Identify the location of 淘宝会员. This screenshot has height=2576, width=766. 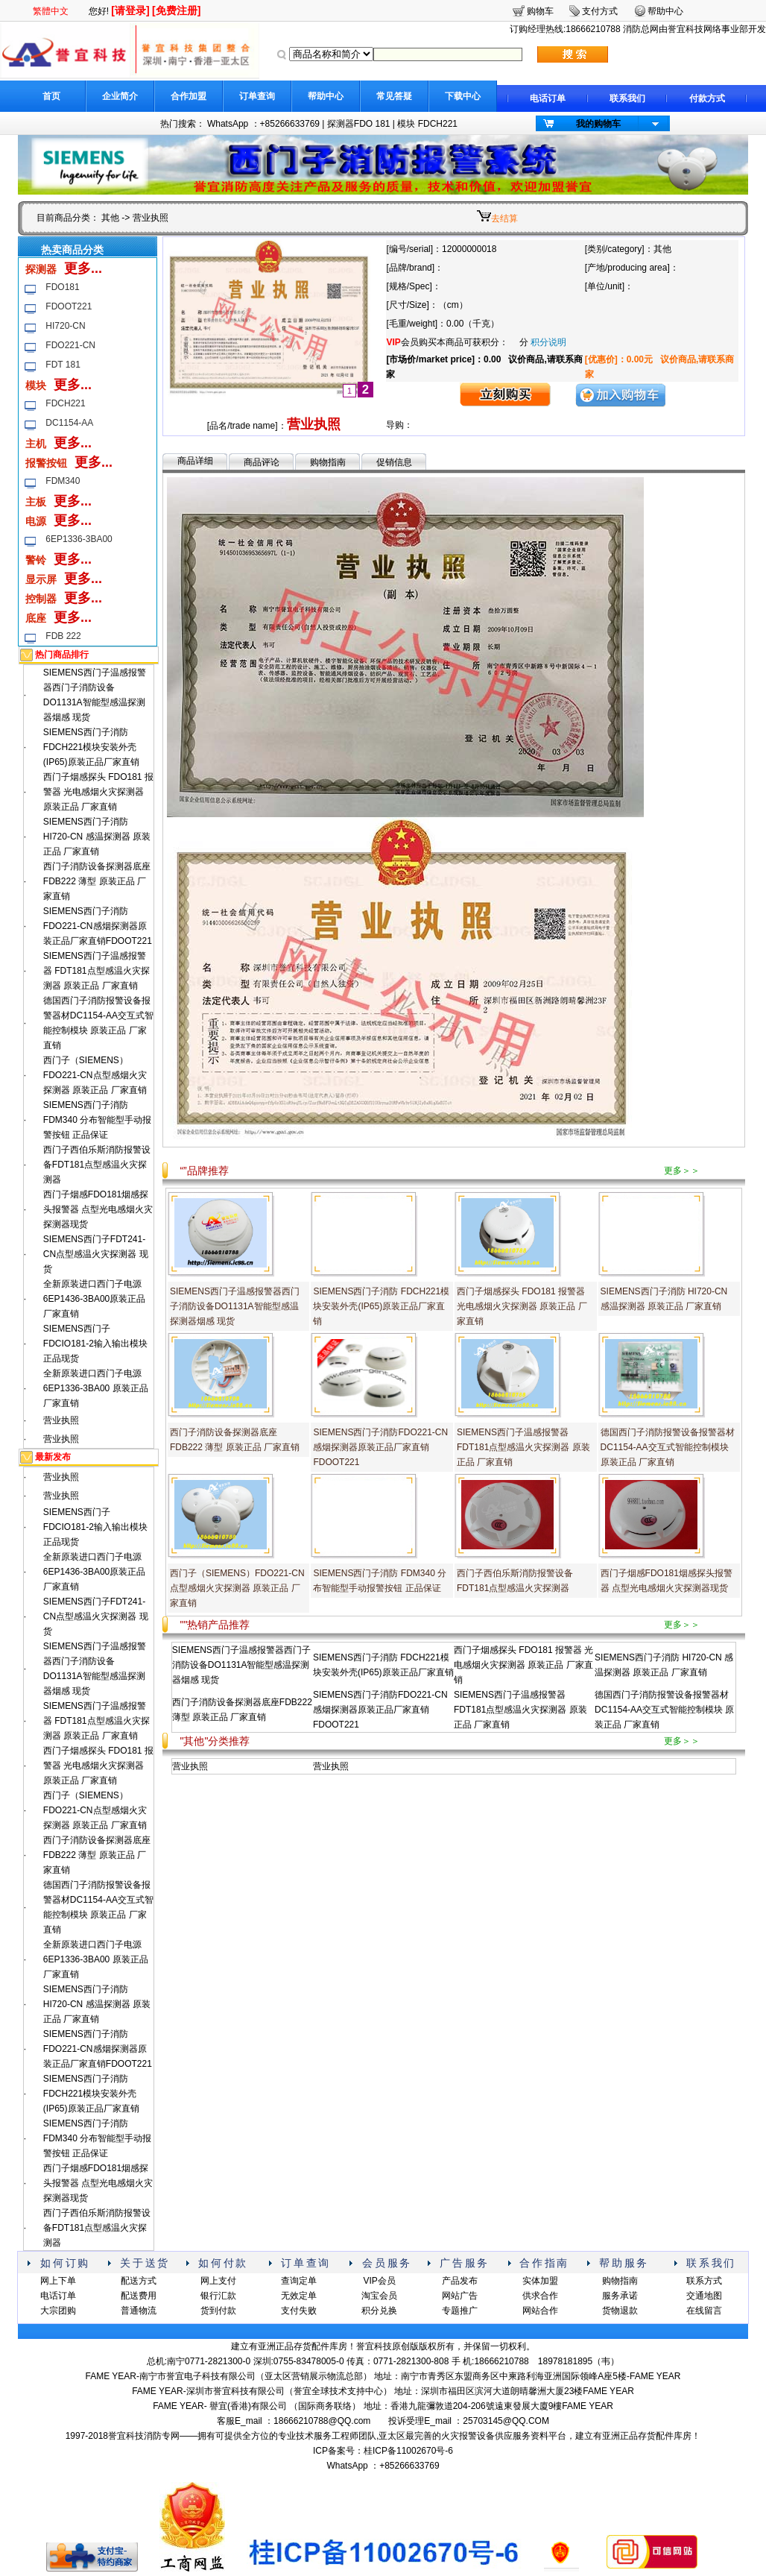
(379, 2295).